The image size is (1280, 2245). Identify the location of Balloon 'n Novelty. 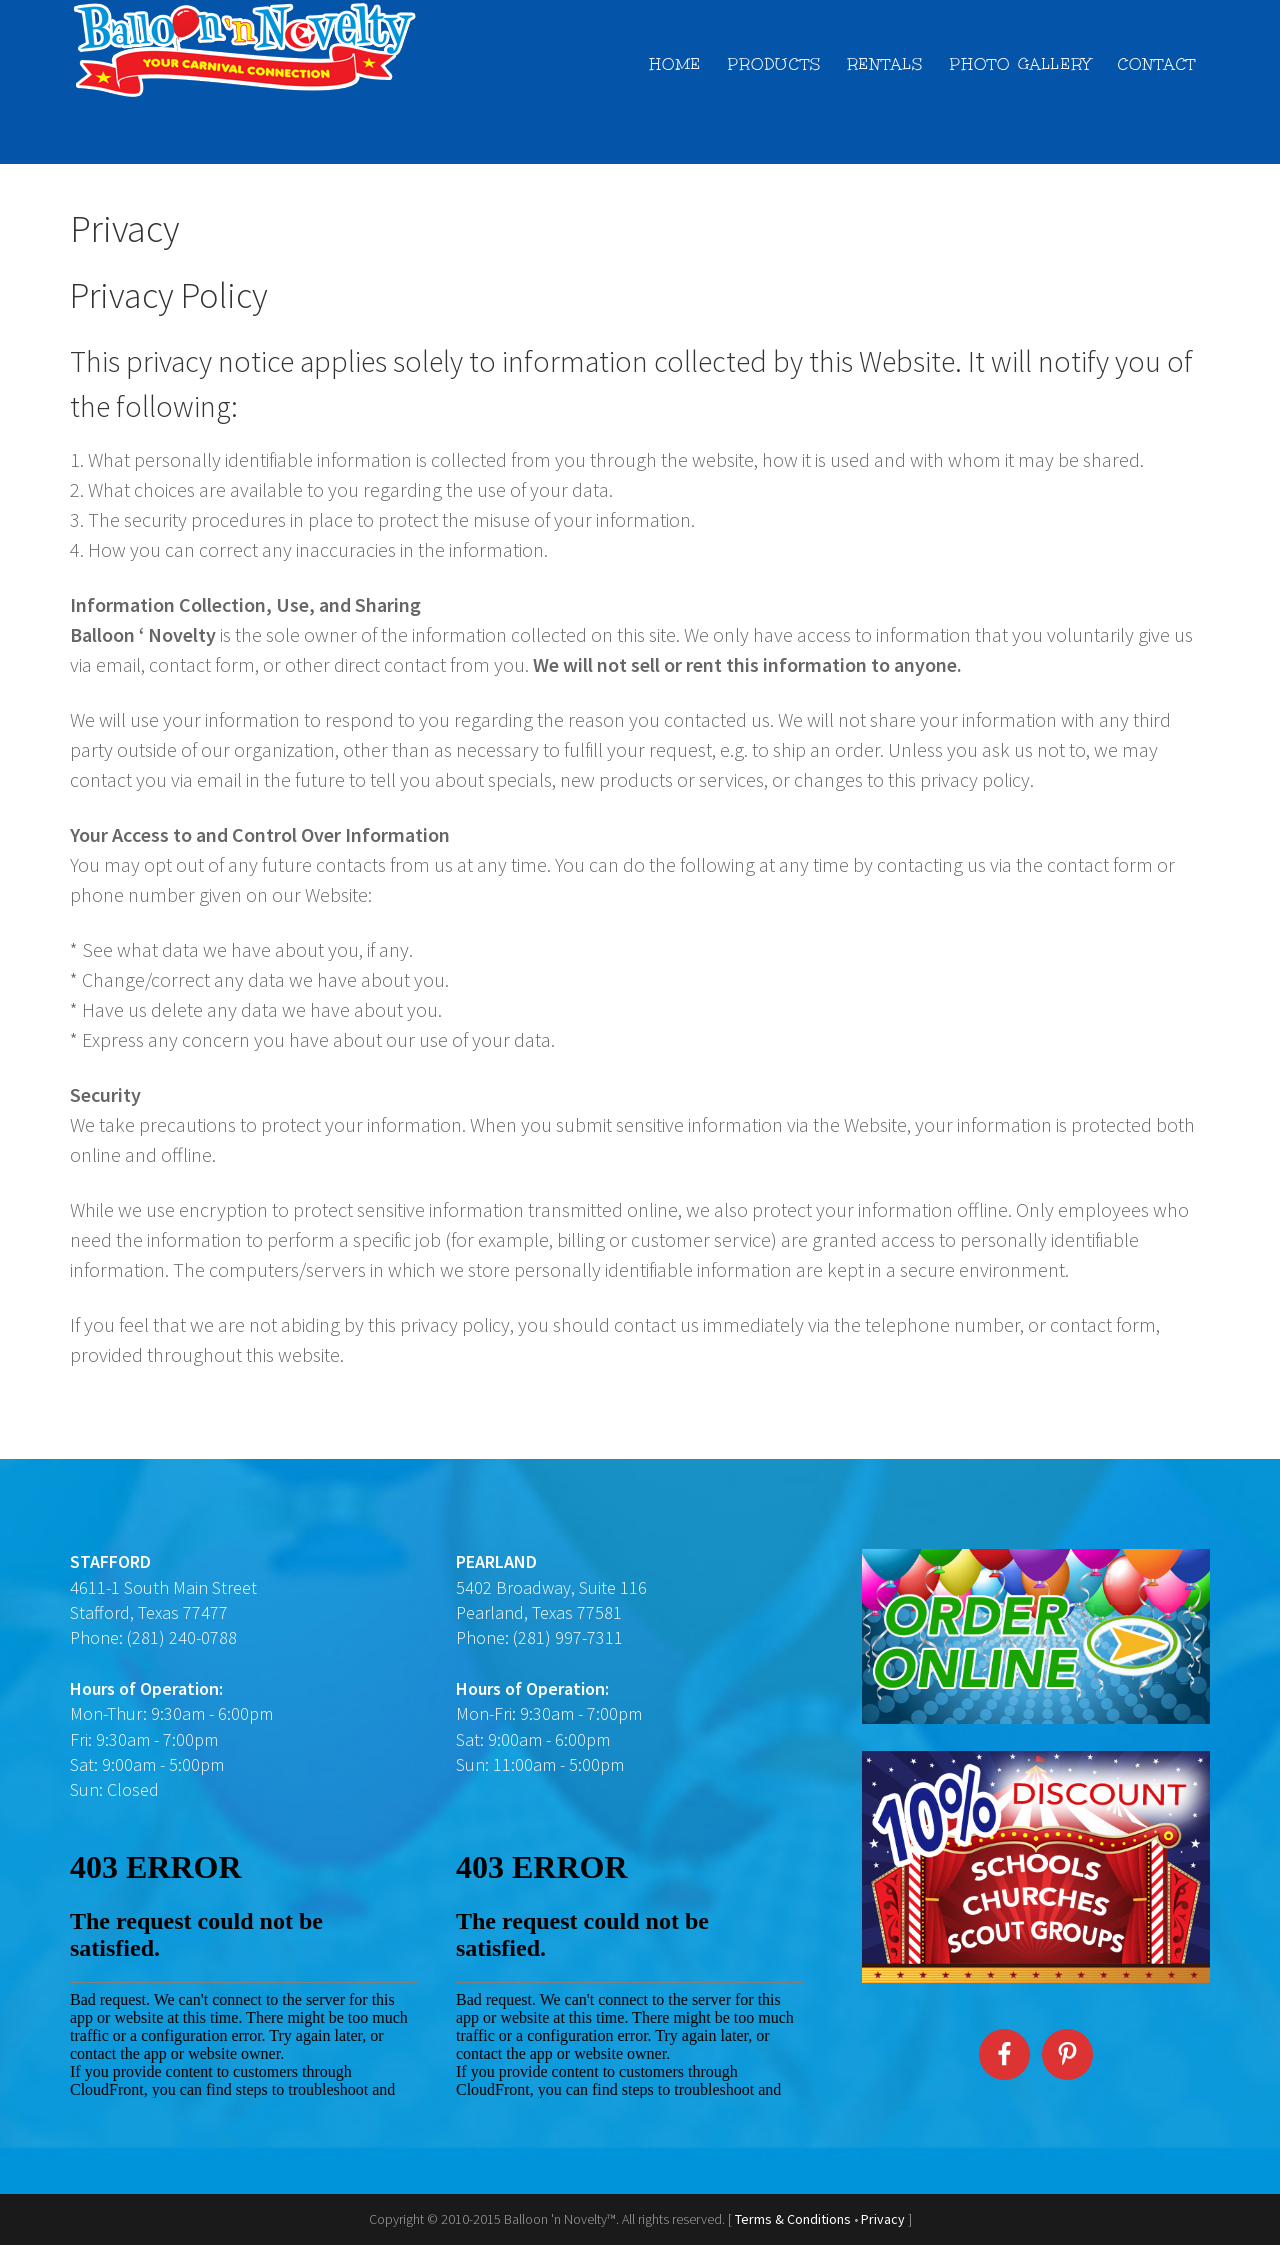
(250, 50).